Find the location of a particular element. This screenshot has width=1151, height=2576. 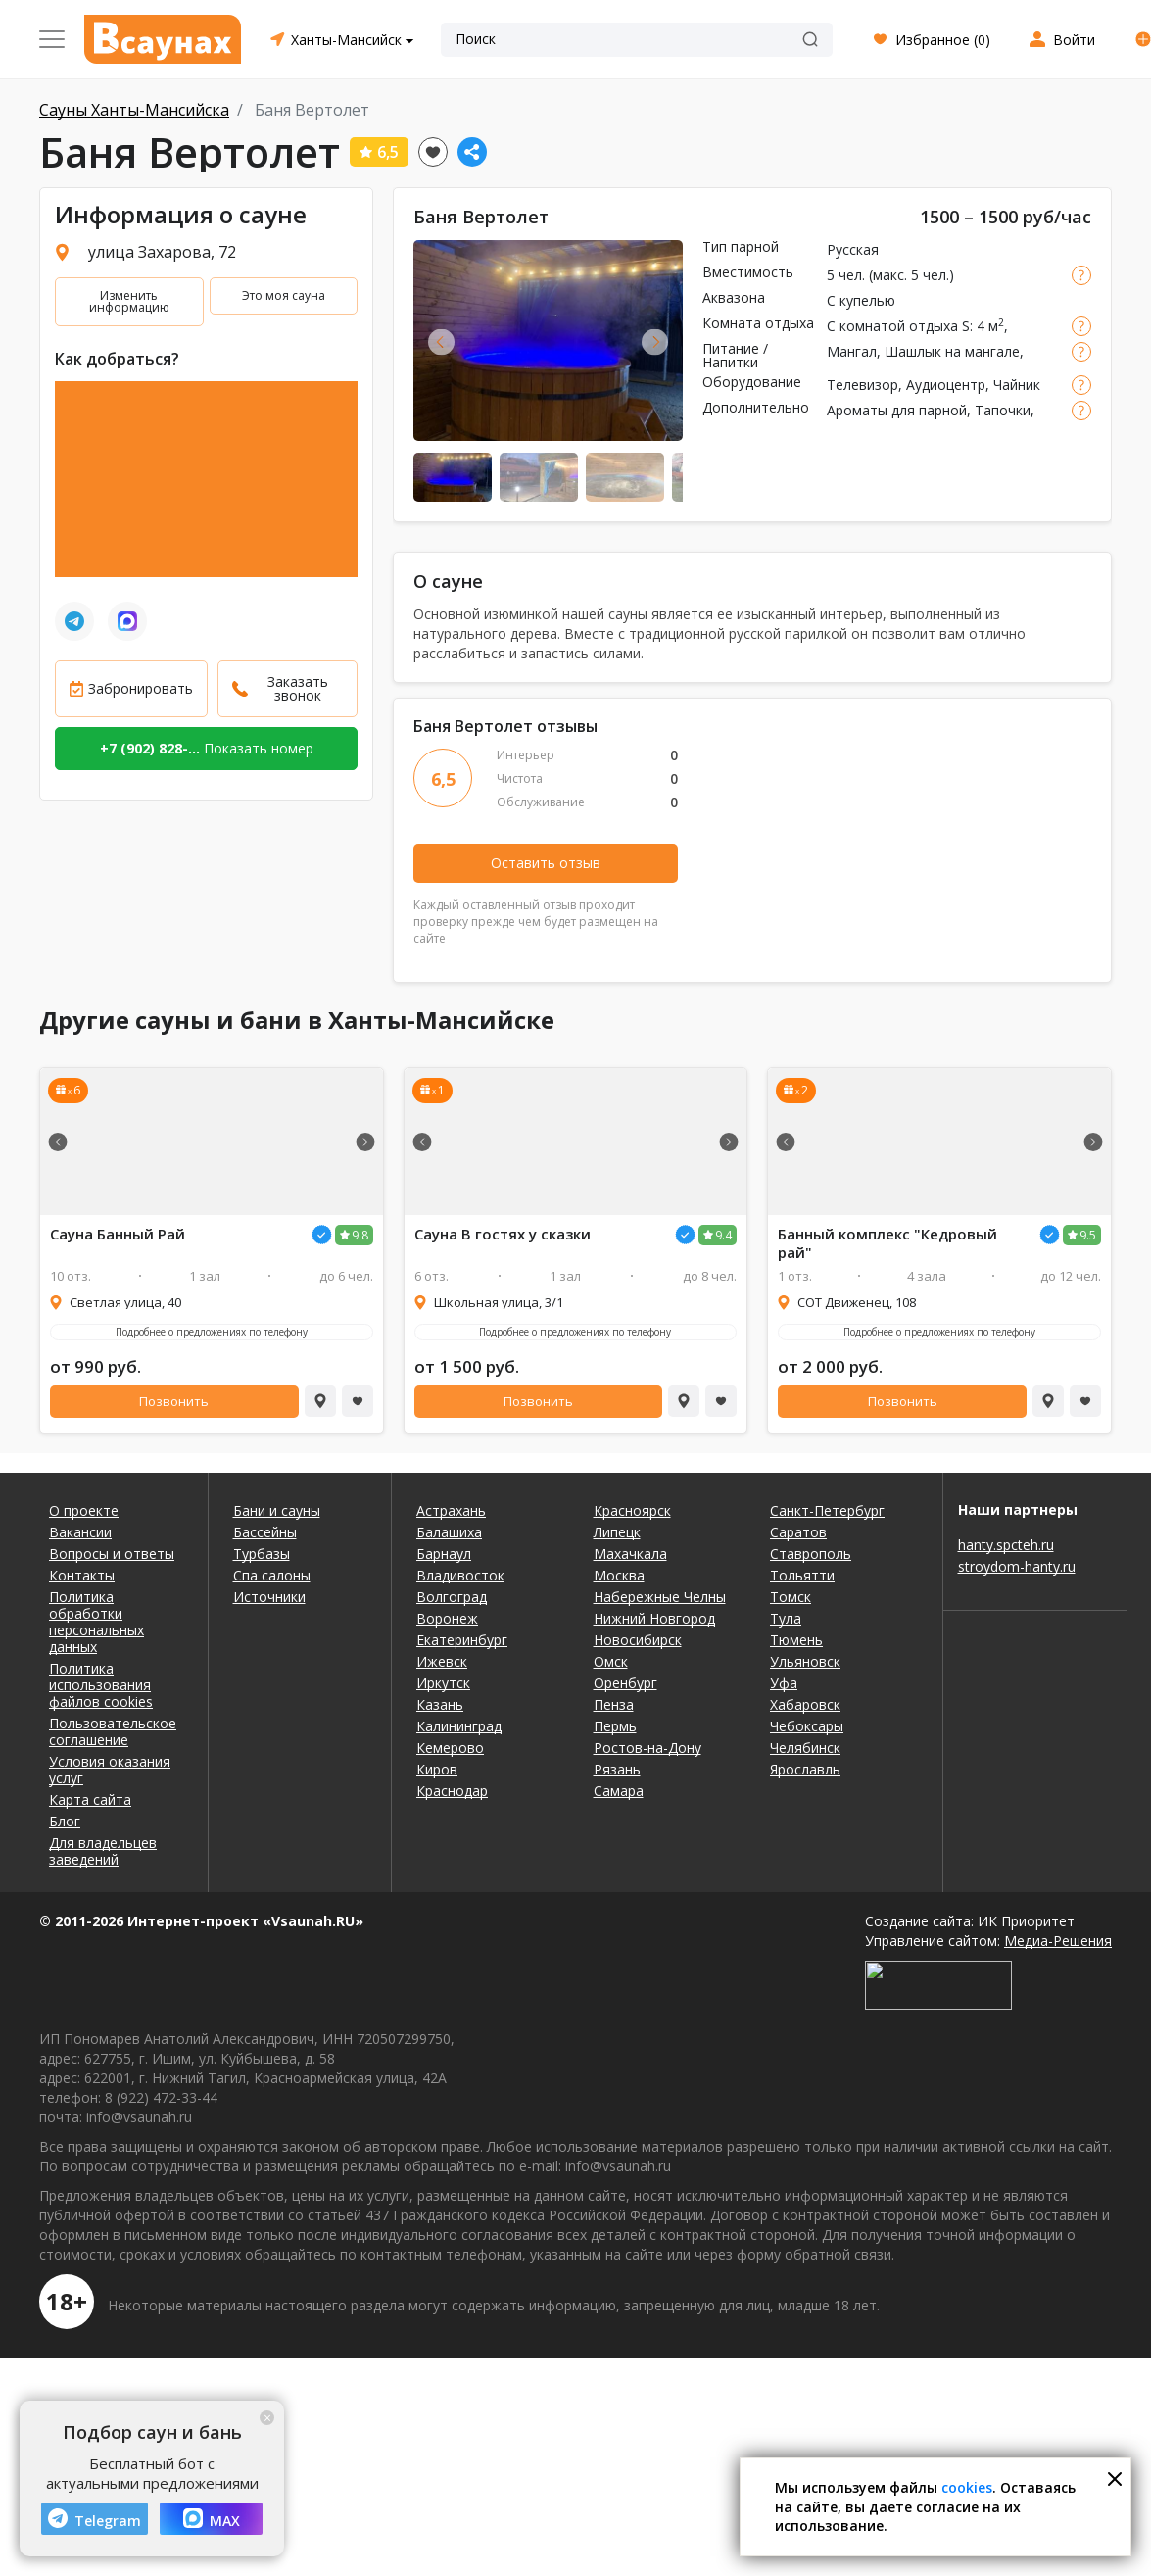

Калининград is located at coordinates (459, 1726).